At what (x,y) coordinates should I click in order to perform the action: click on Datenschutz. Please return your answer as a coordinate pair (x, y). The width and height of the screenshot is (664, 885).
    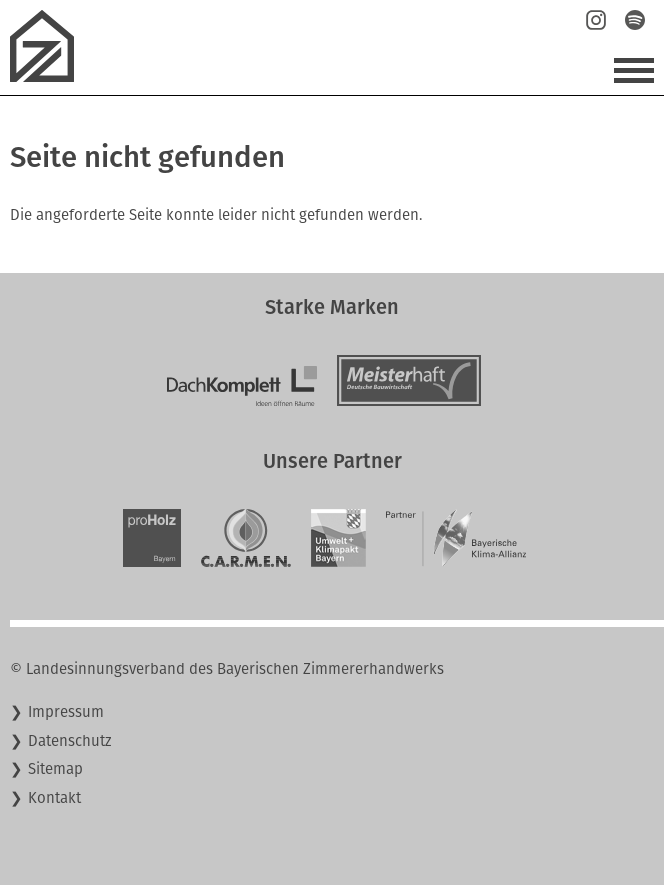
    Looking at the image, I should click on (70, 741).